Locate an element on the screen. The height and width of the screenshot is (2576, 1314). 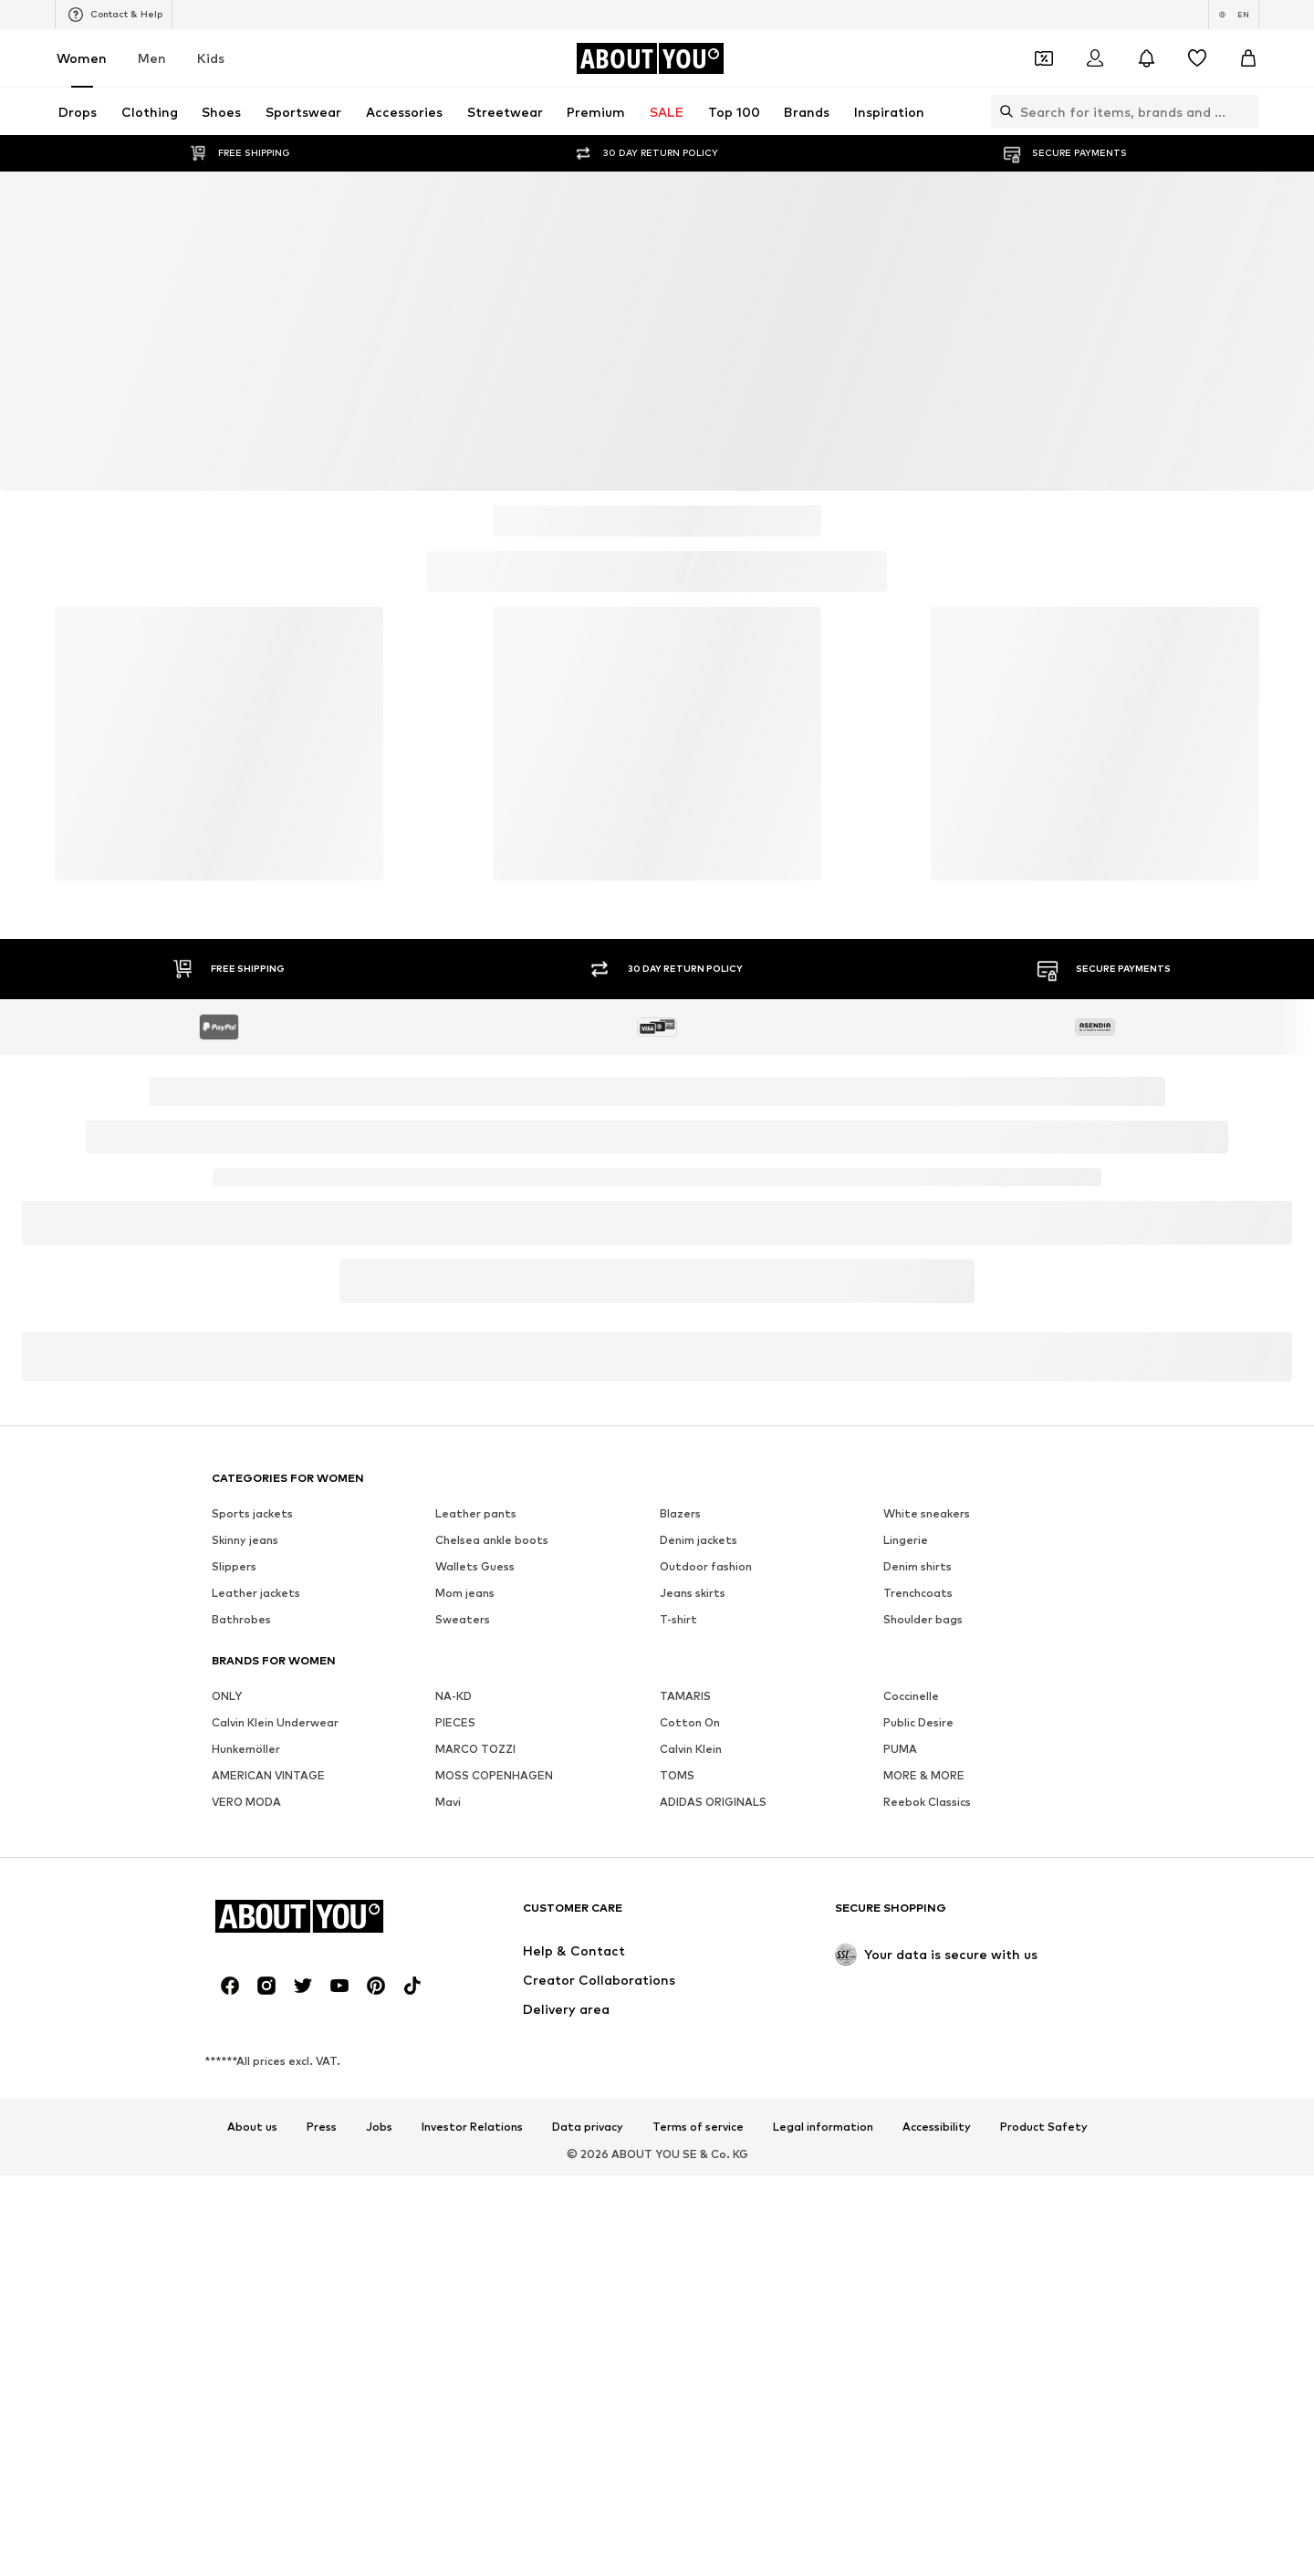
[Wishlist] is located at coordinates (1197, 58).